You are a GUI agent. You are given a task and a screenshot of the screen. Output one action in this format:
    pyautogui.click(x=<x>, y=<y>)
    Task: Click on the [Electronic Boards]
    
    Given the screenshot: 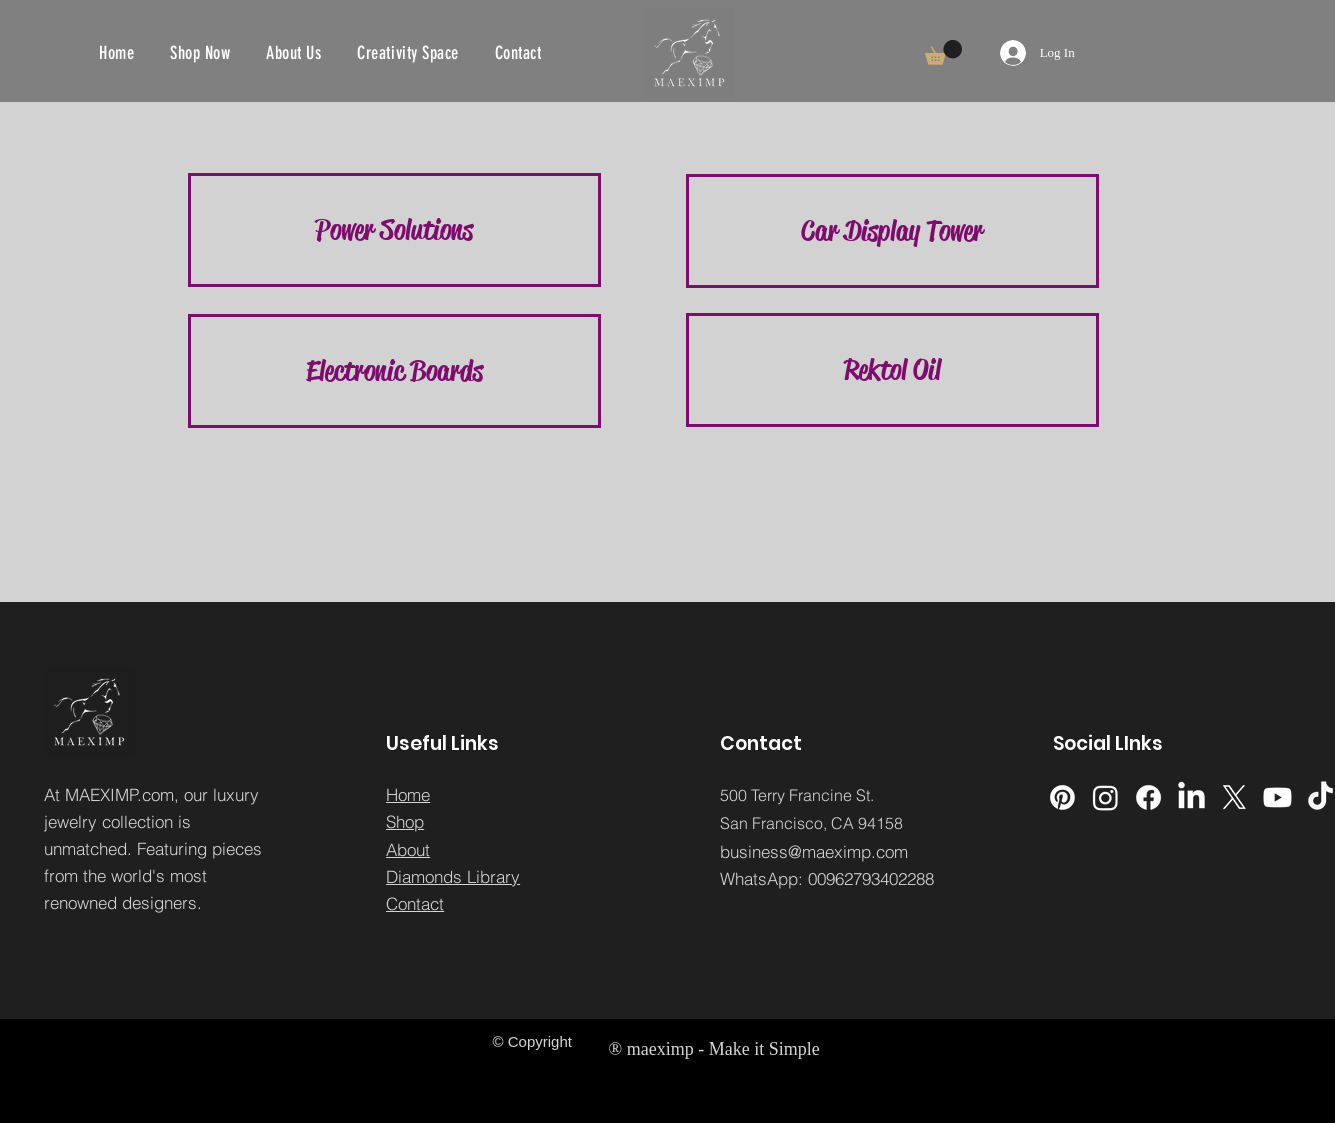 What is the action you would take?
    pyautogui.click(x=394, y=371)
    